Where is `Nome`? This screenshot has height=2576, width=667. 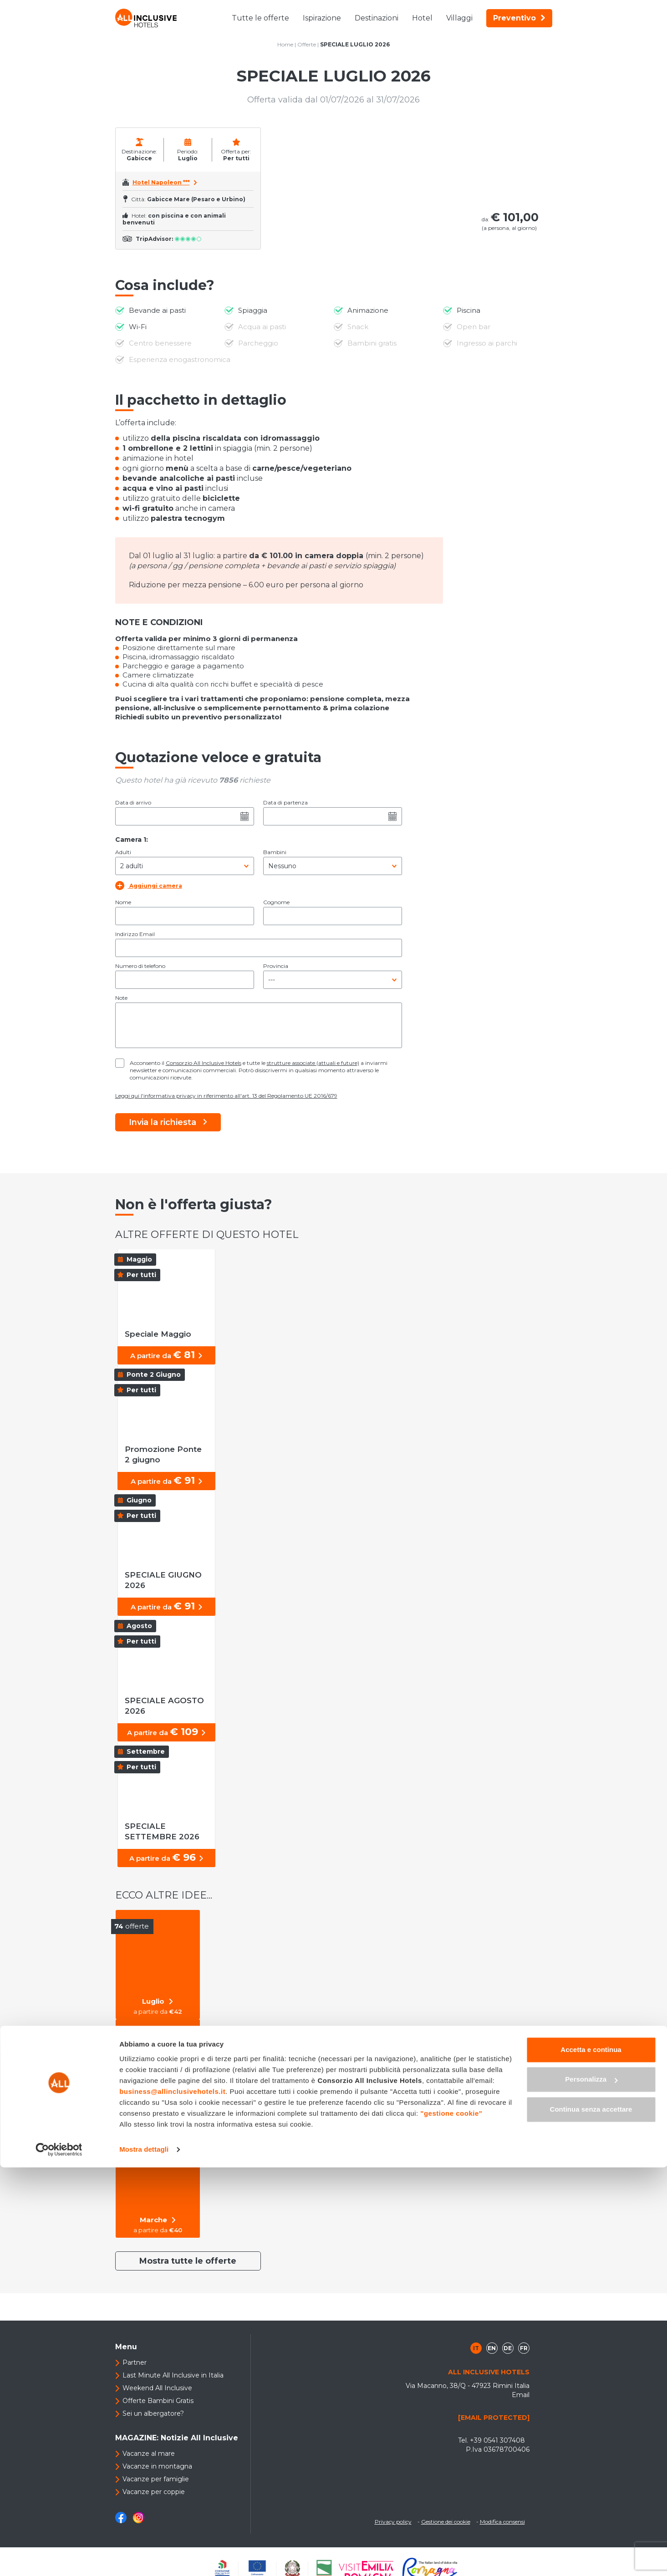
Nome is located at coordinates (123, 902).